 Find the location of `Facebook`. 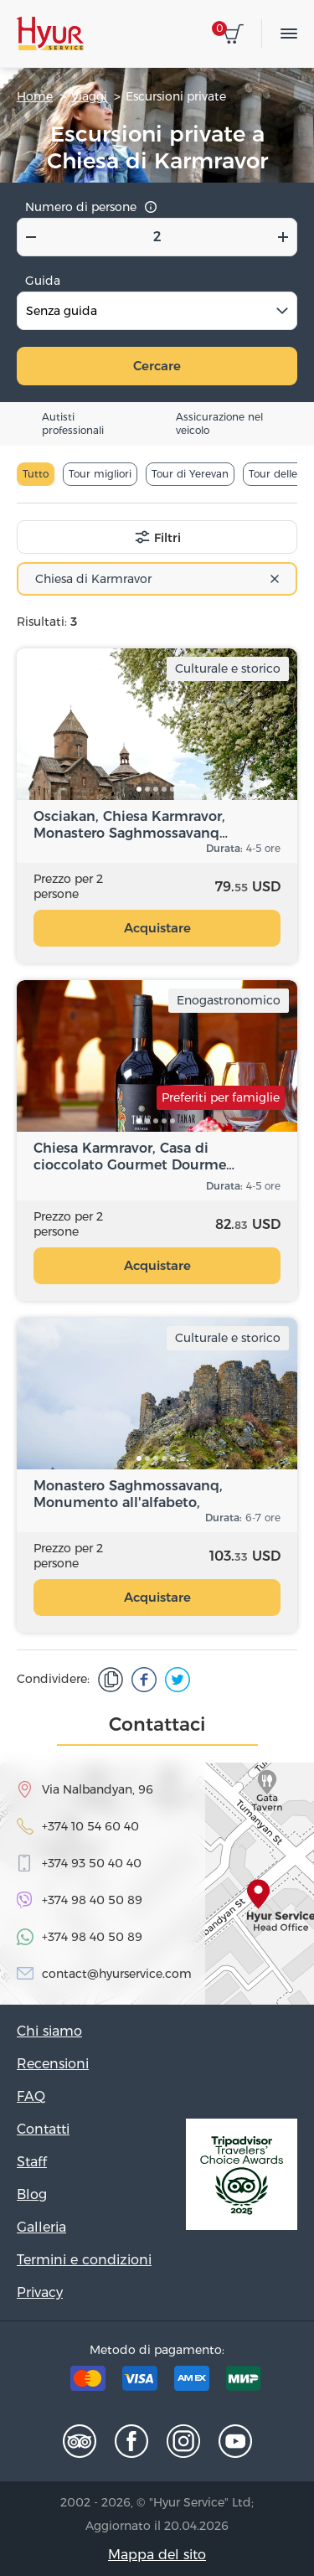

Facebook is located at coordinates (131, 2441).